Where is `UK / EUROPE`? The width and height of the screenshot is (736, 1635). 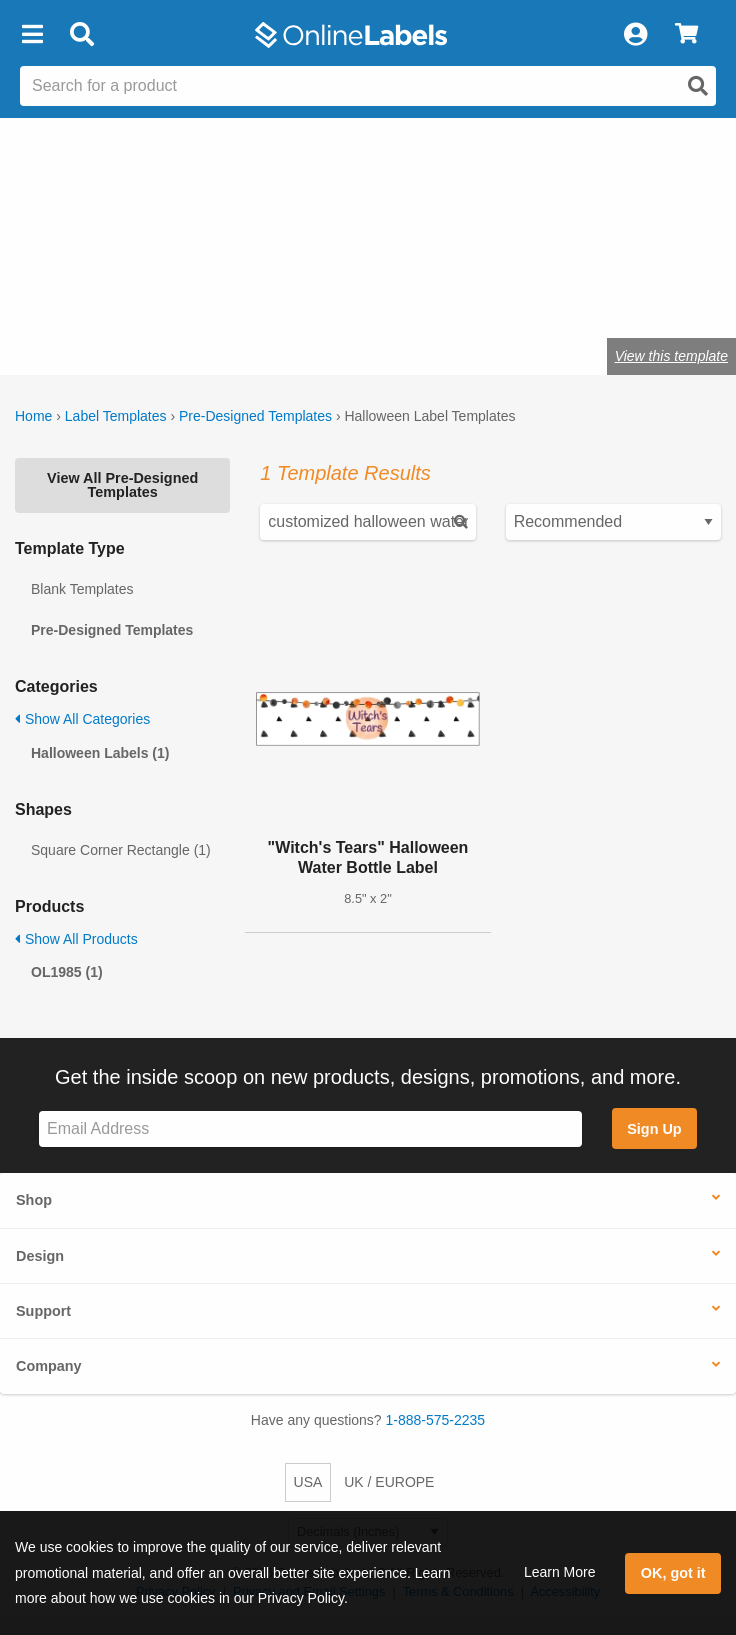
UK / EUROPE is located at coordinates (389, 1482).